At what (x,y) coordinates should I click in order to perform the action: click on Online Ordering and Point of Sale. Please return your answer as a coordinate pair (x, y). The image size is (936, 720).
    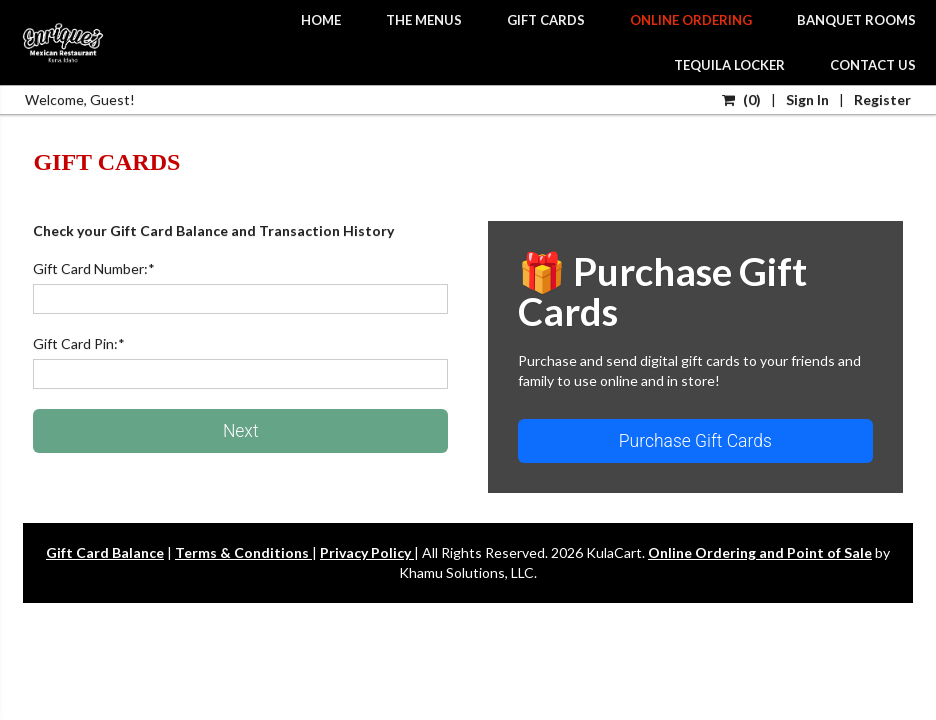
    Looking at the image, I should click on (760, 552).